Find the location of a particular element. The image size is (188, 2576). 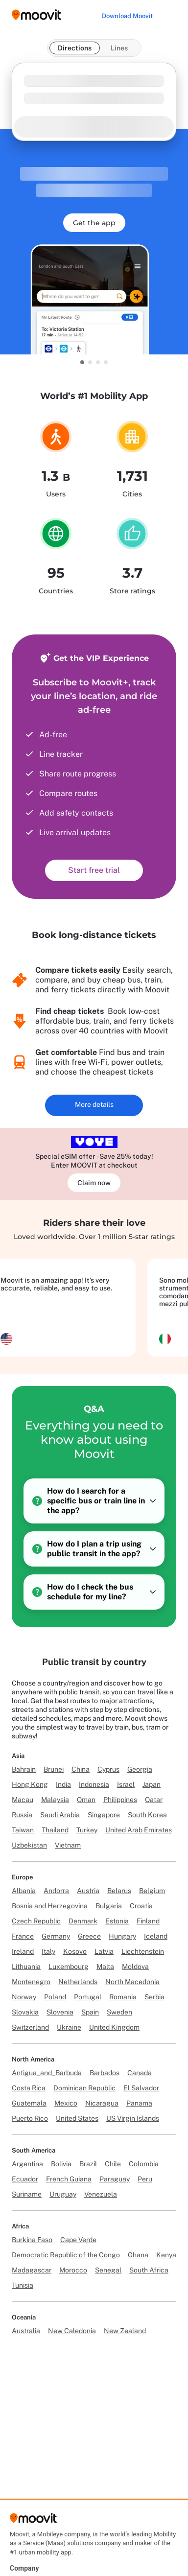

Ghana [Link to Ghana] is located at coordinates (138, 2255).